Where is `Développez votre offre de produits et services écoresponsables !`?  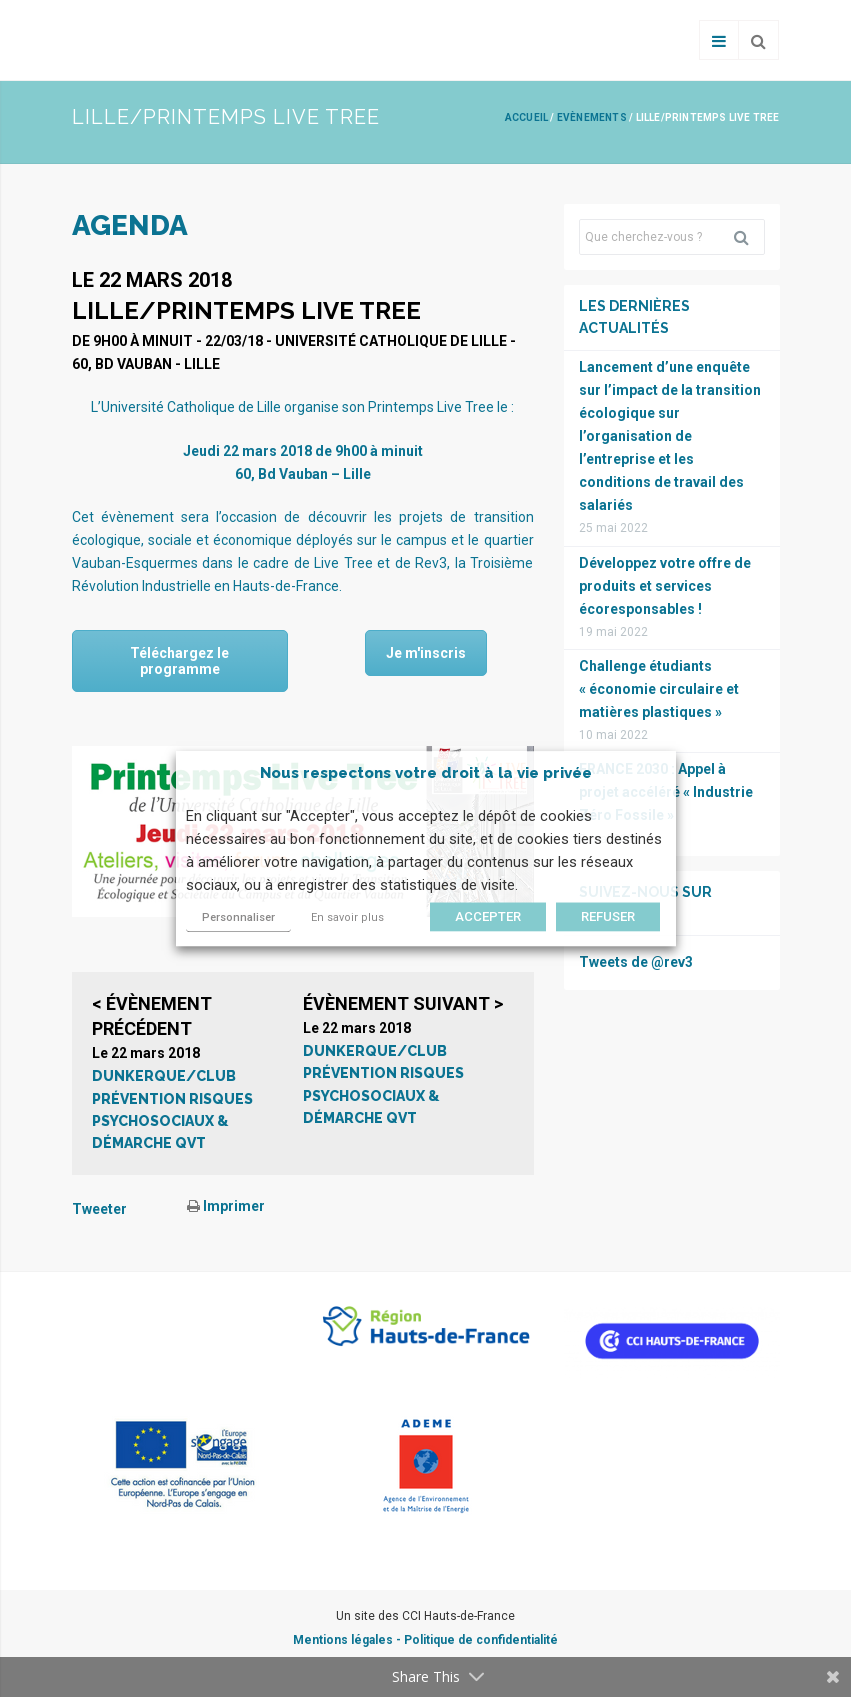 Développez votre offre de produits et services écoresponsables ! is located at coordinates (665, 586).